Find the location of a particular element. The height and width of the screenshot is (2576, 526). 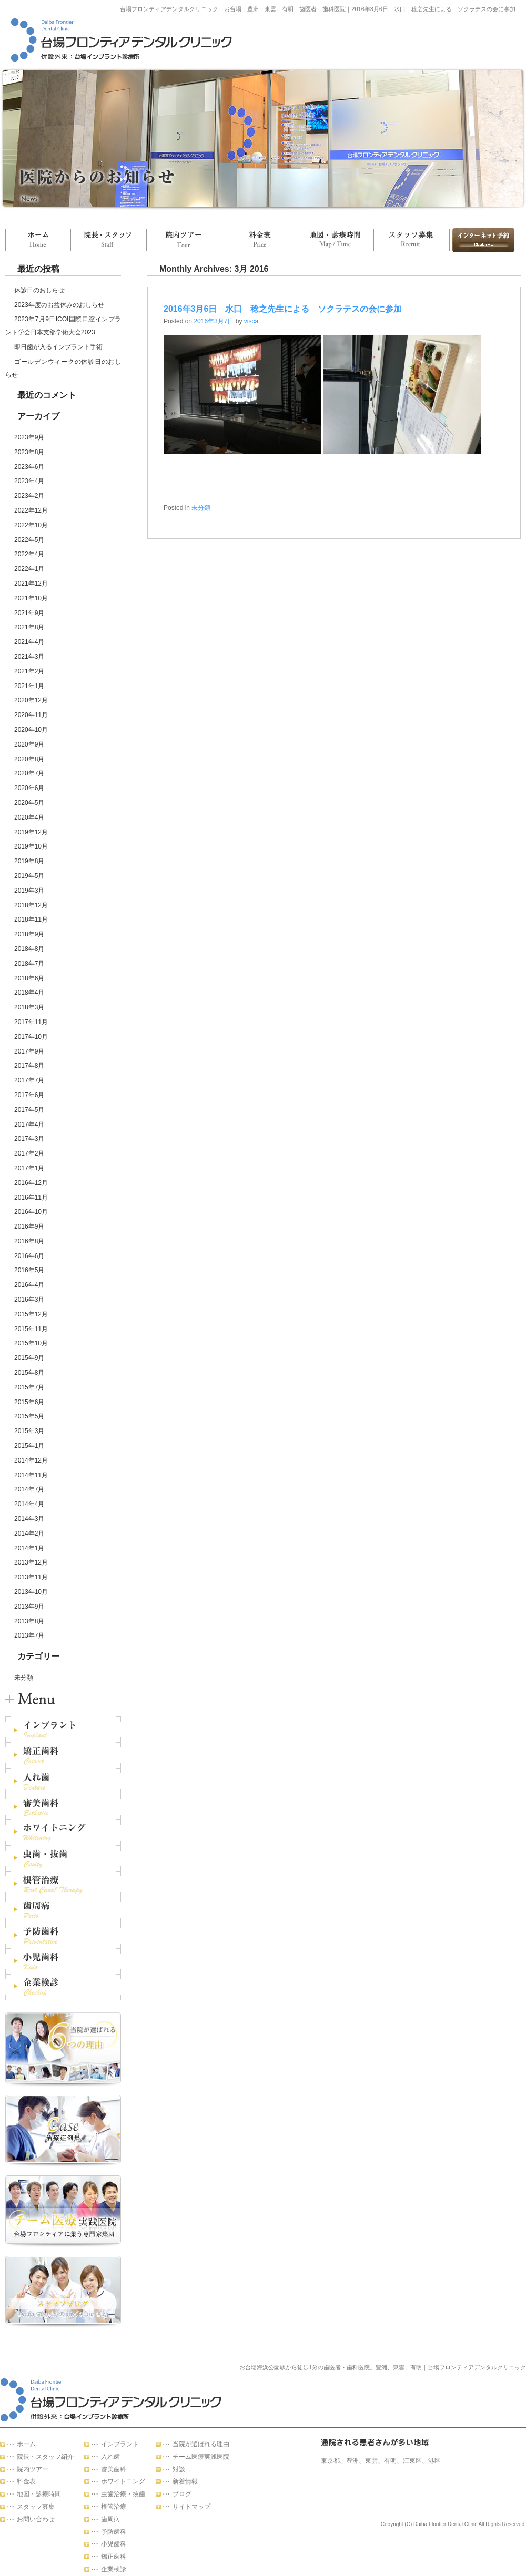

審美歯科 is located at coordinates (113, 2469).